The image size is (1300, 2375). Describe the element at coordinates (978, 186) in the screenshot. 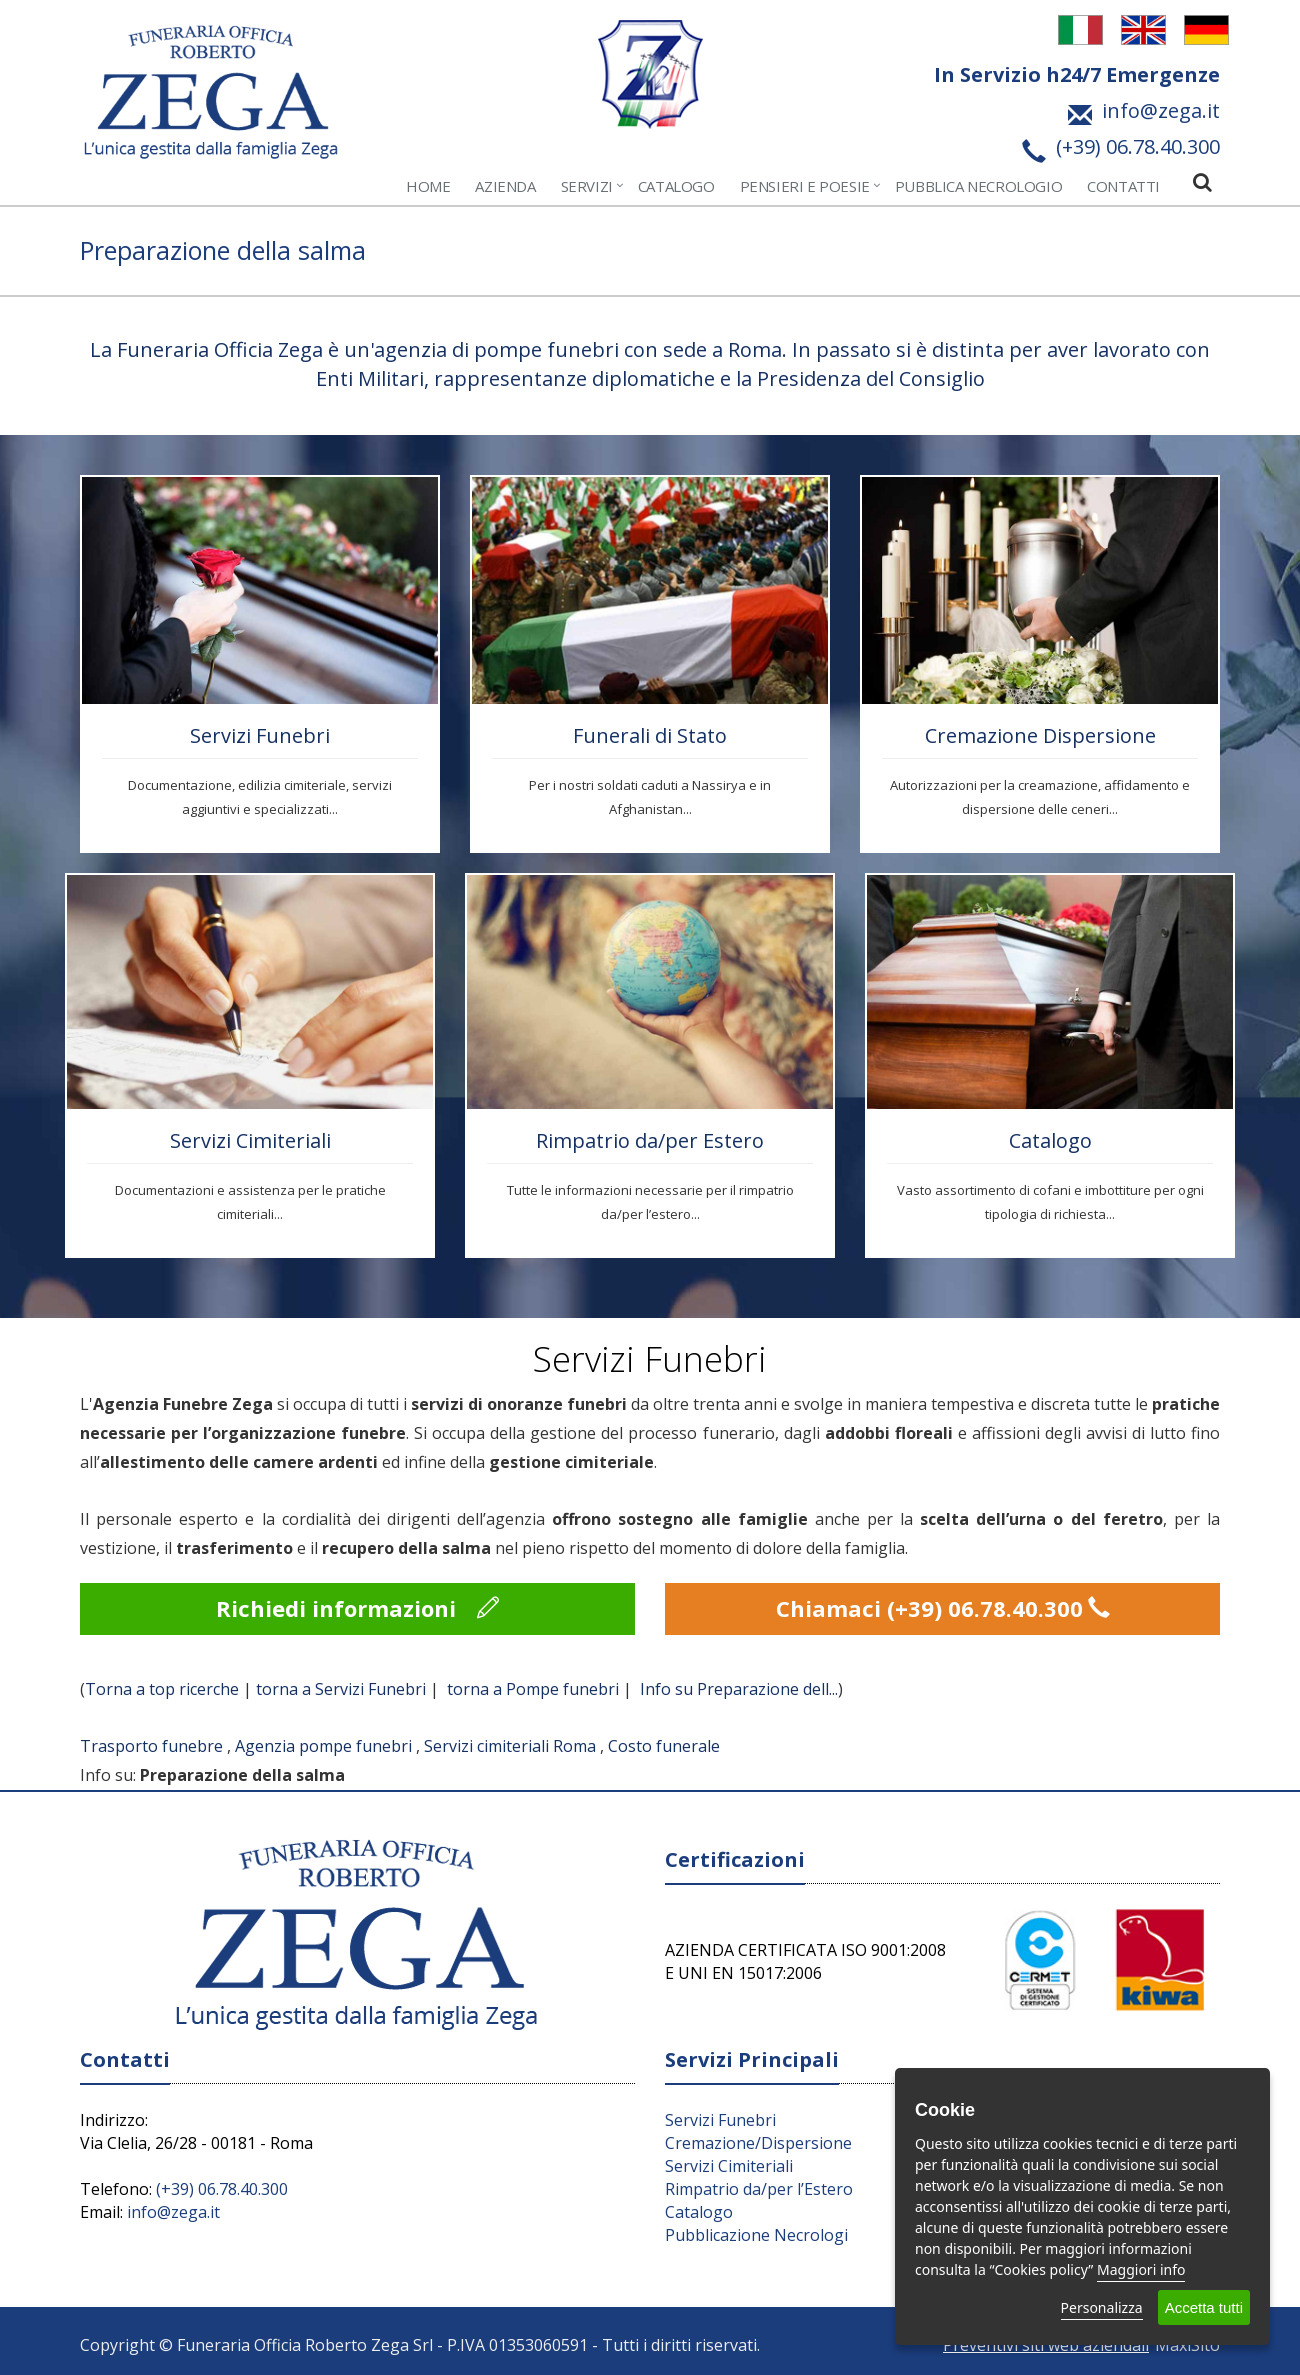

I see `Pubblica Necrologio` at that location.